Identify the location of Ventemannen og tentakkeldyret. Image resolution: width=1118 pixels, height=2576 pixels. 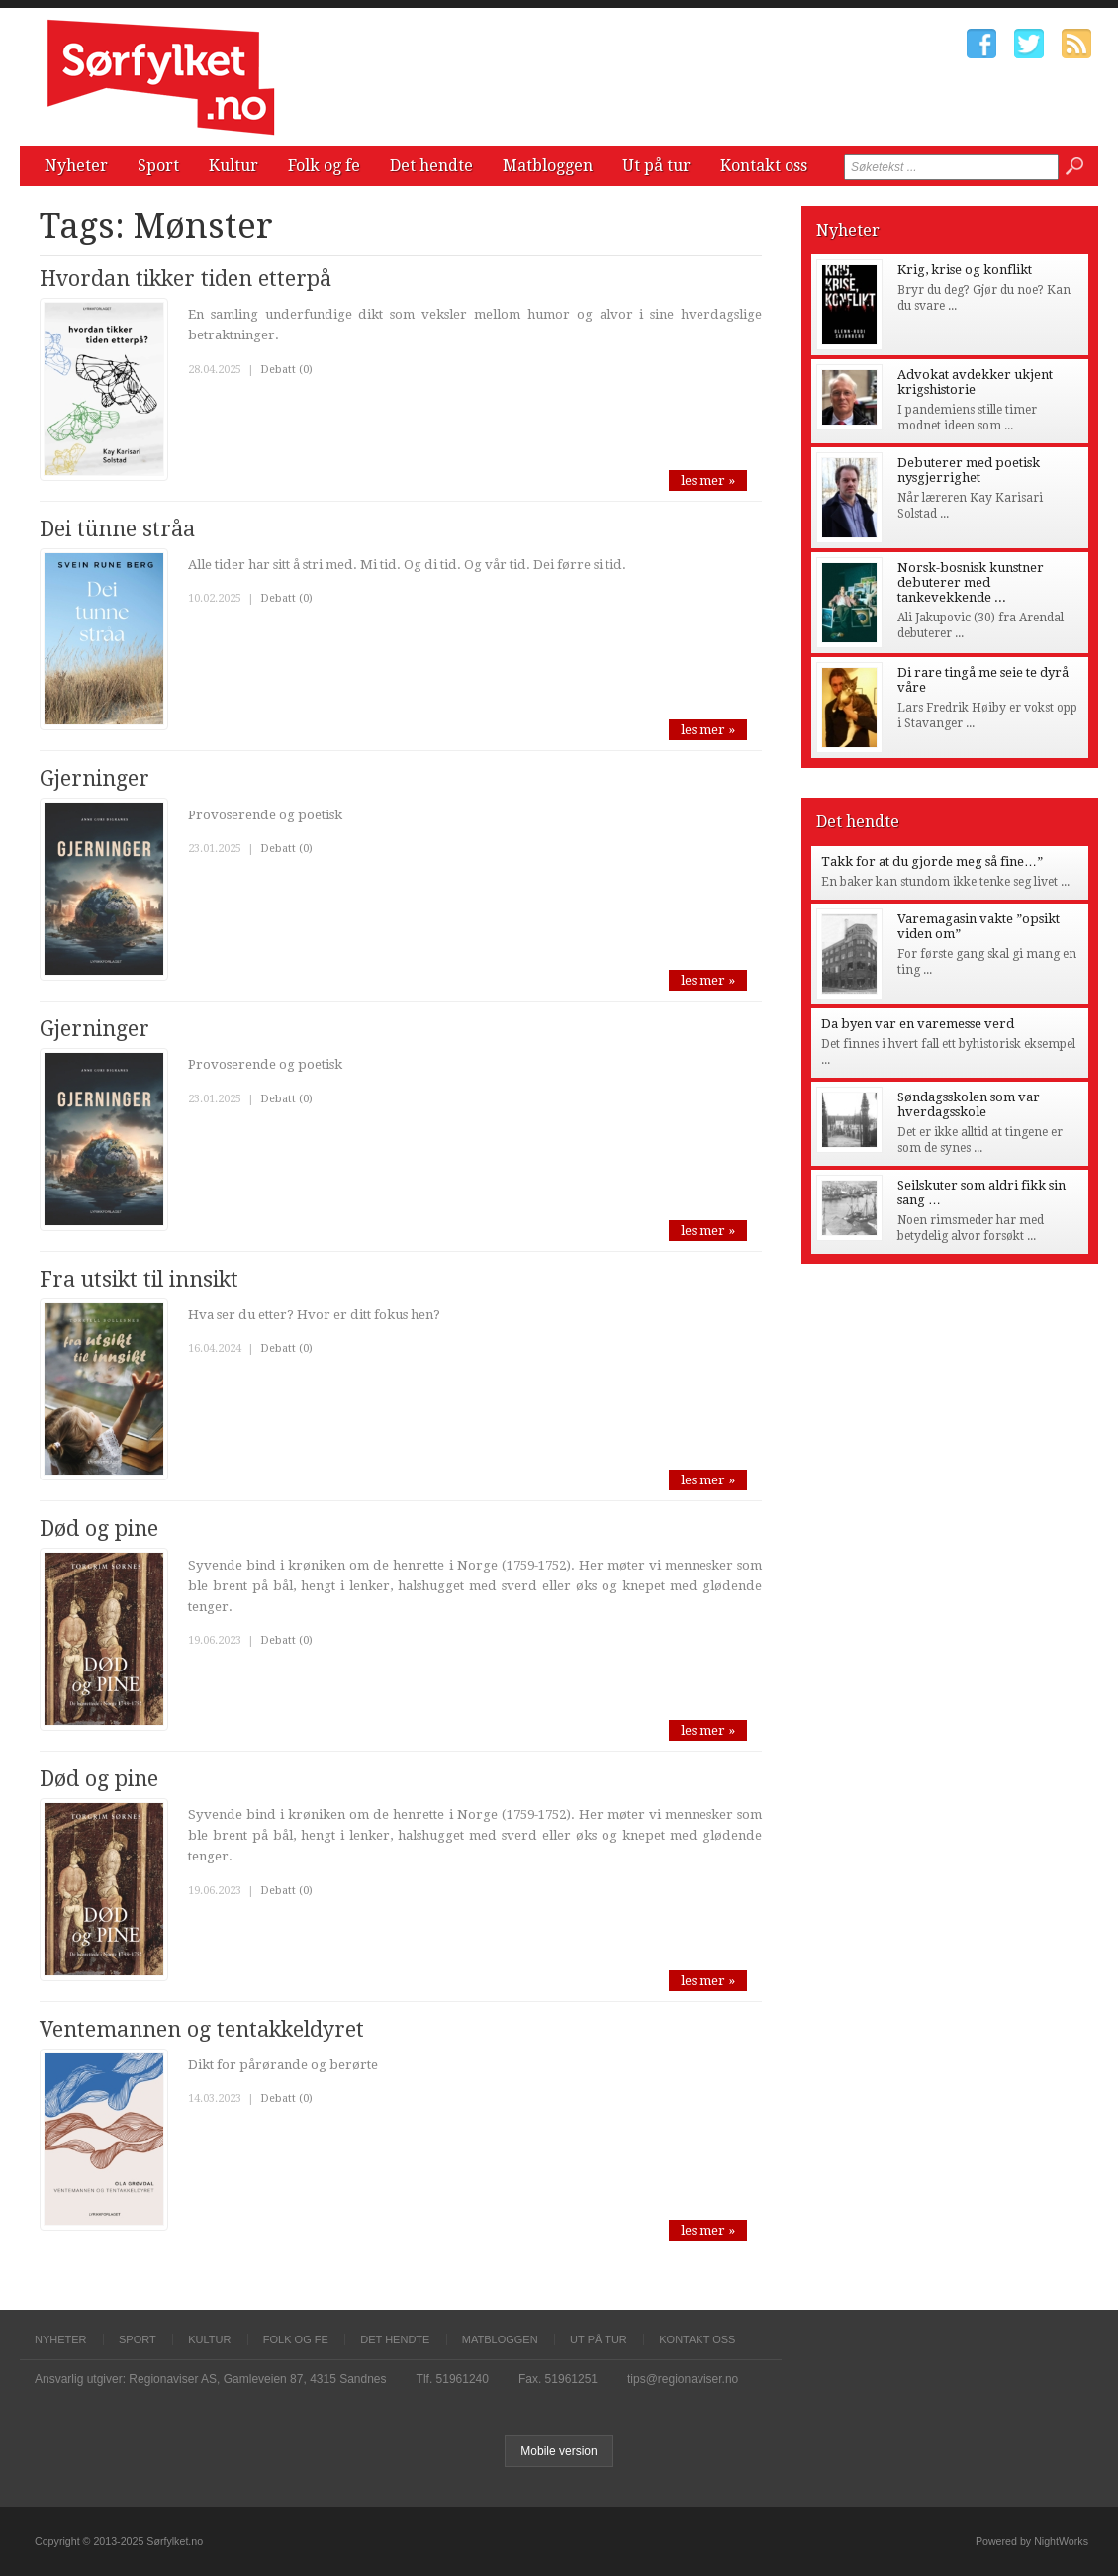
(202, 2029).